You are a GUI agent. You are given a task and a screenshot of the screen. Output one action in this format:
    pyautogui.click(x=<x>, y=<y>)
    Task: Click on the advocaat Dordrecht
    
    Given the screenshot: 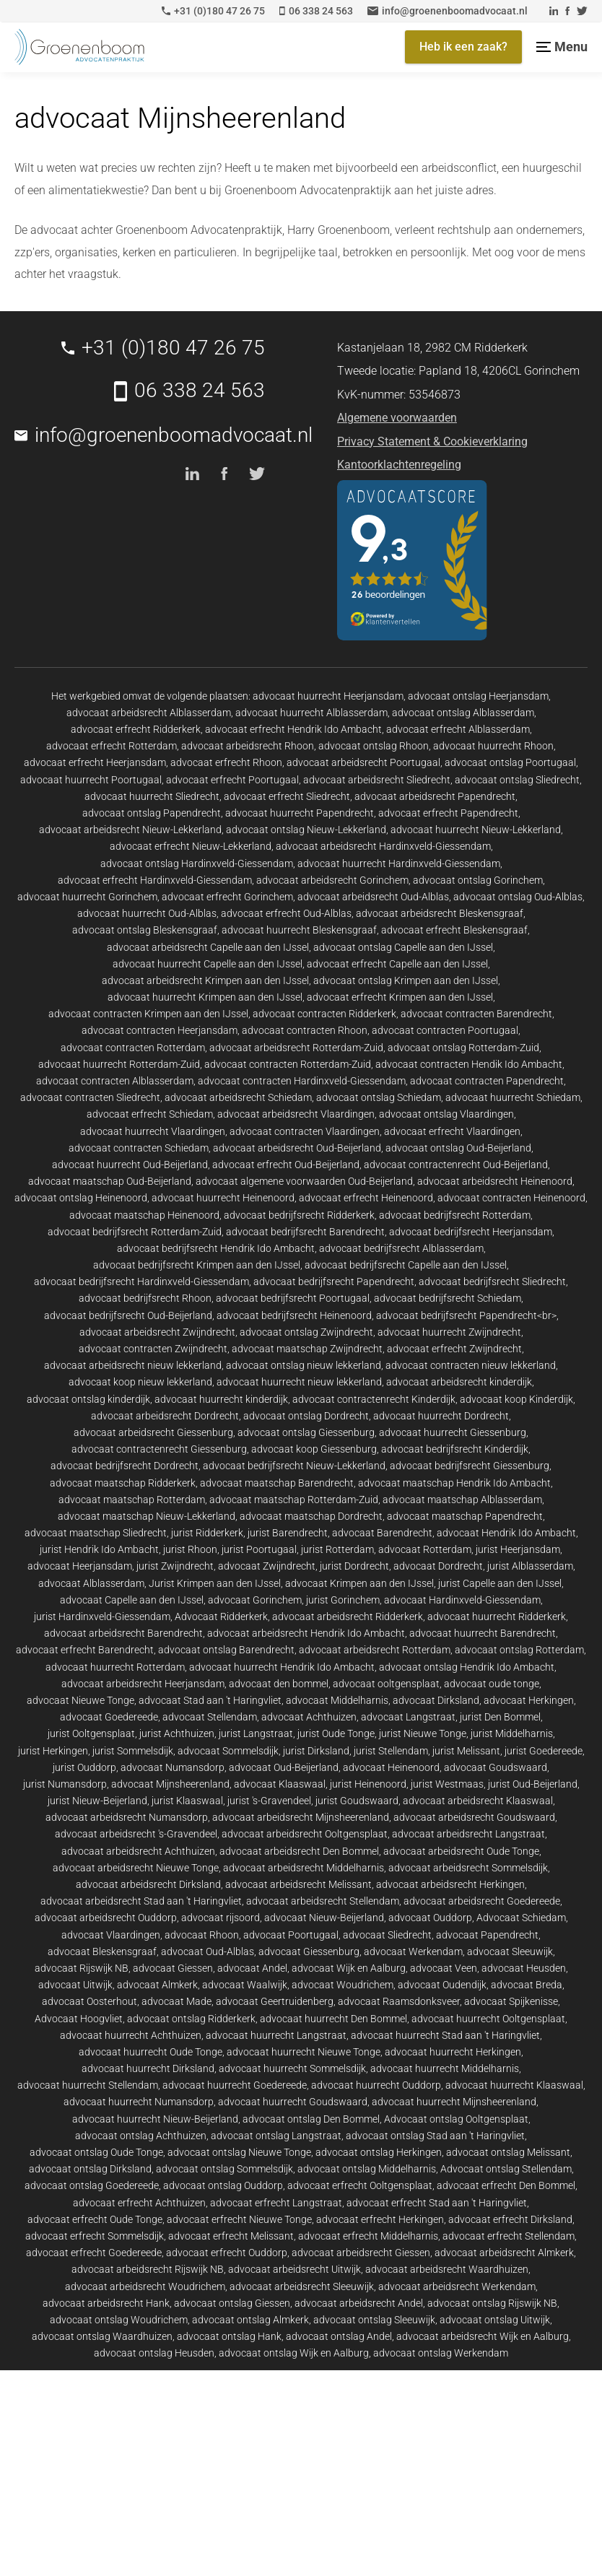 What is the action you would take?
    pyautogui.click(x=438, y=1566)
    